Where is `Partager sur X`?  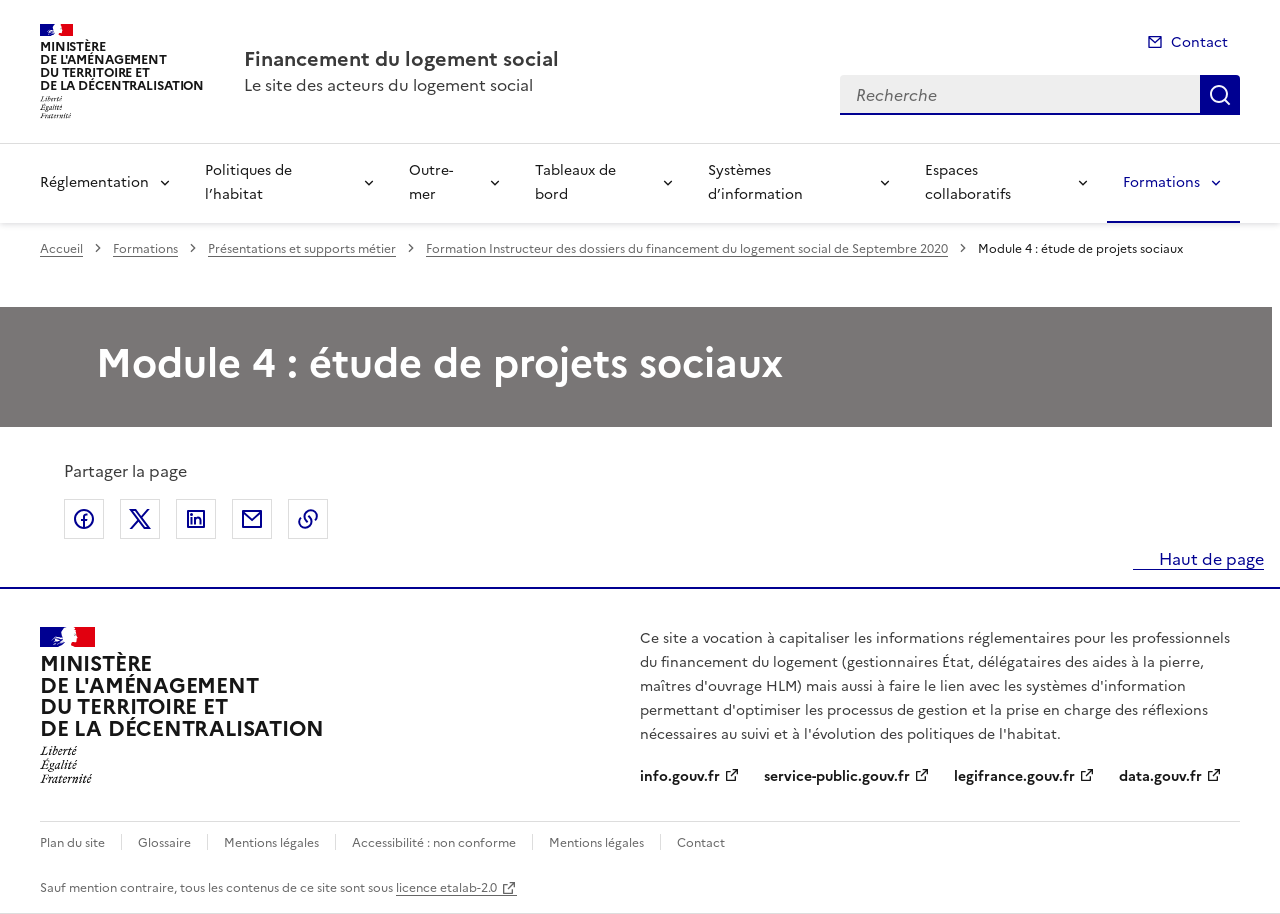 Partager sur X is located at coordinates (140, 519).